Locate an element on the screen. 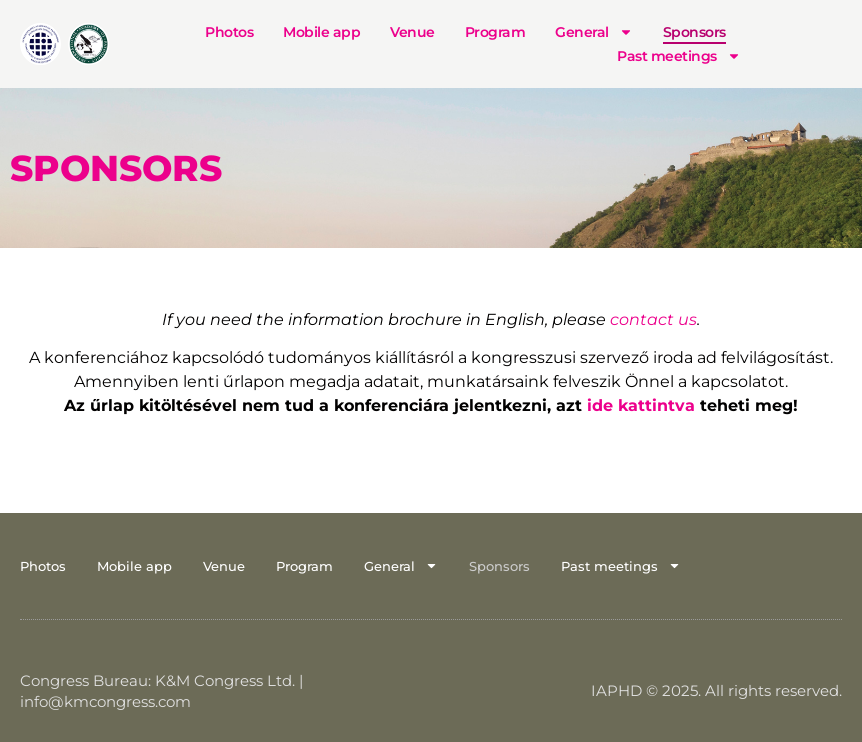 Image resolution: width=862 pixels, height=742 pixels. ide kattintva is located at coordinates (641, 405).